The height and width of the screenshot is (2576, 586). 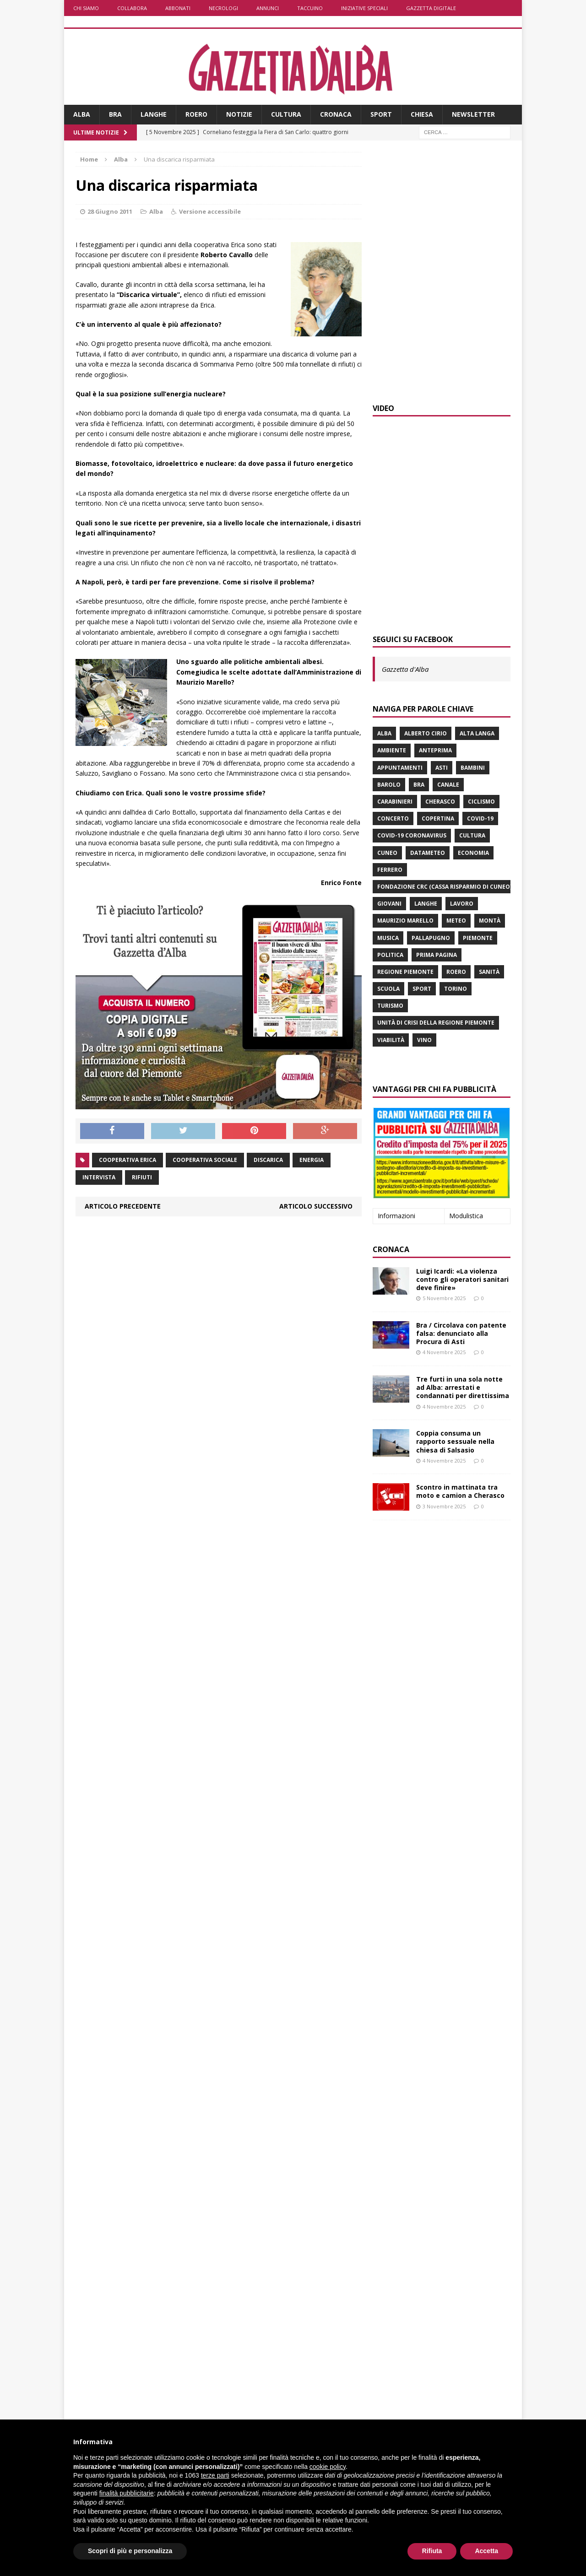 What do you see at coordinates (215, 2475) in the screenshot?
I see `terze parti` at bounding box center [215, 2475].